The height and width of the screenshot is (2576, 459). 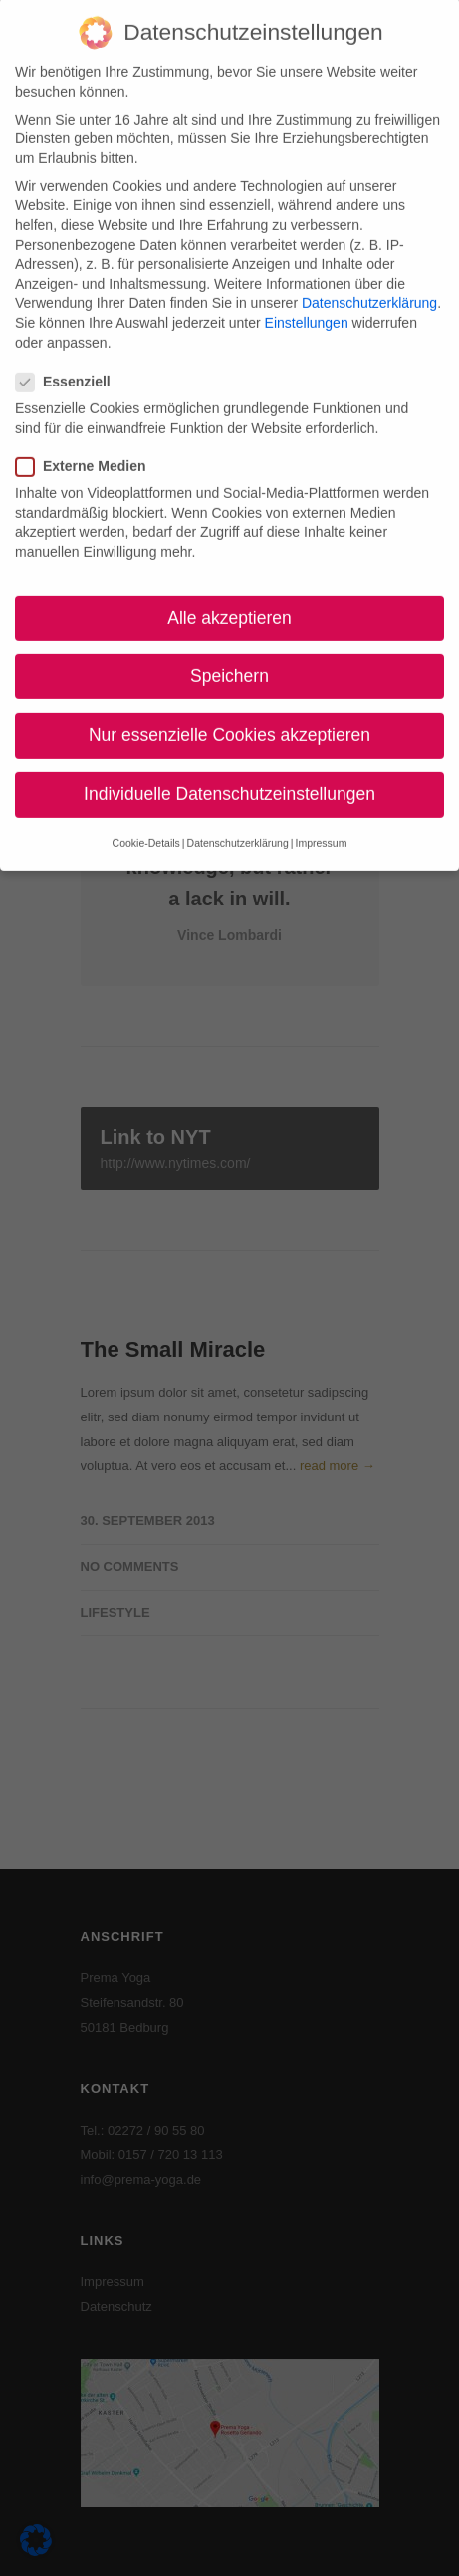 What do you see at coordinates (369, 284) in the screenshot?
I see `Datenschutzerklärung` at bounding box center [369, 284].